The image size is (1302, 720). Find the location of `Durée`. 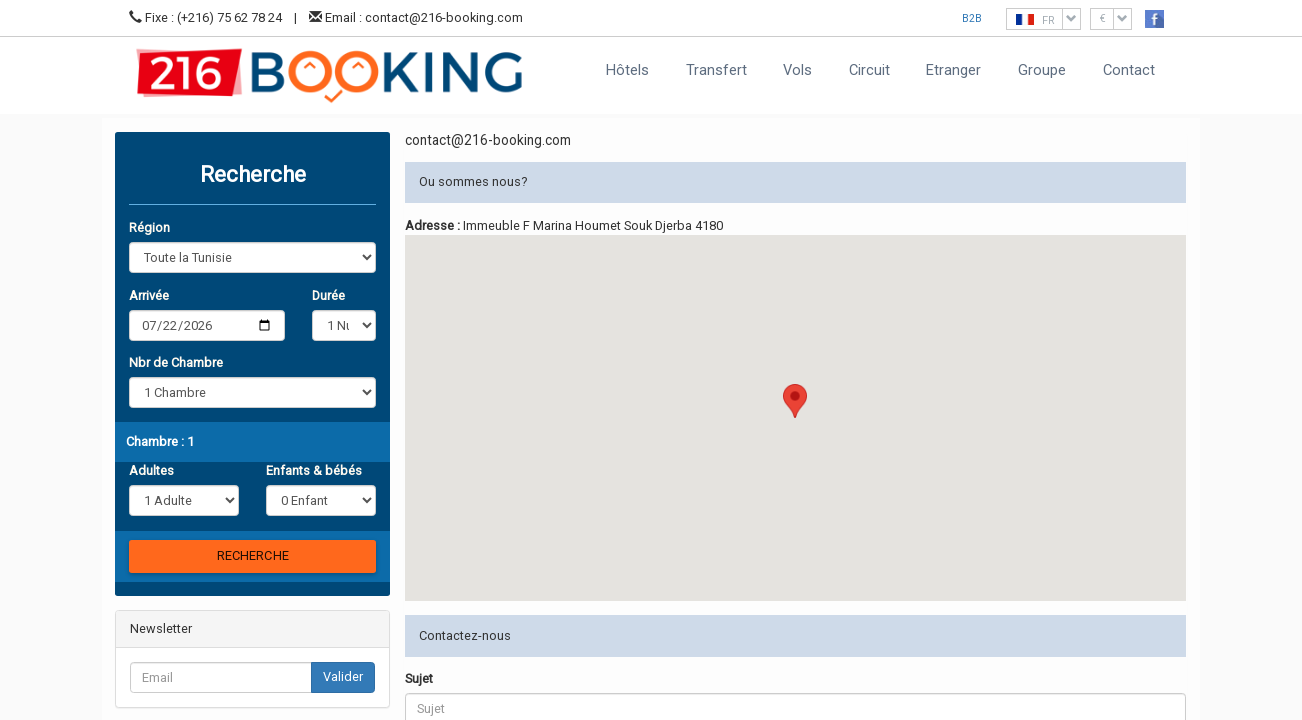

Durée is located at coordinates (328, 295).